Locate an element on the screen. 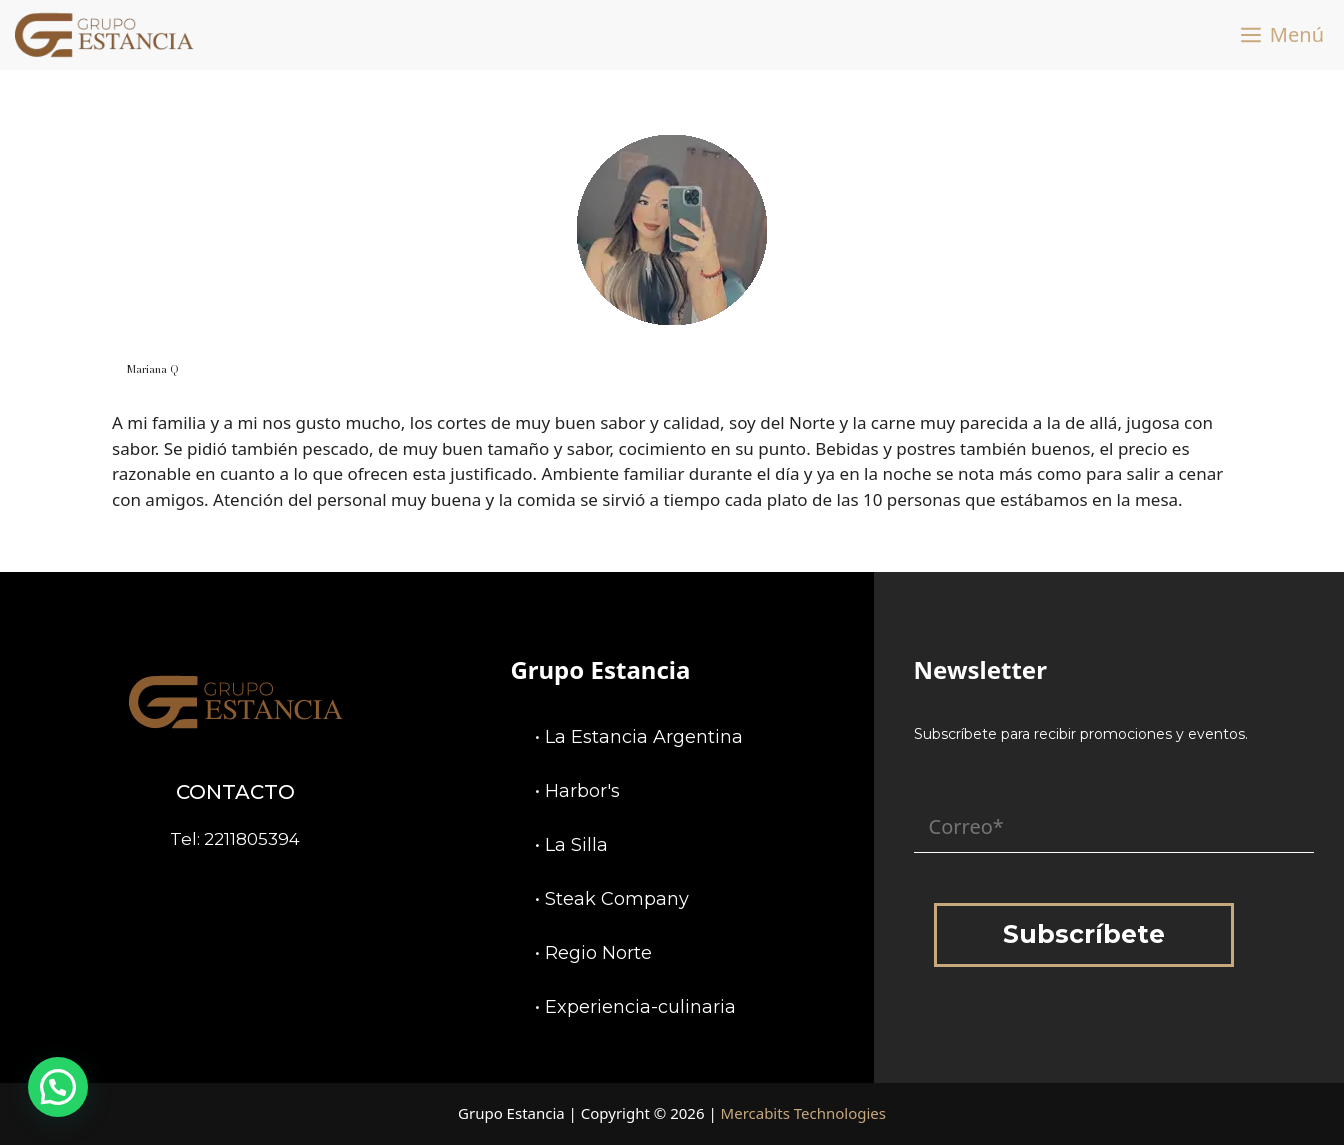  Steak Company is located at coordinates (617, 899).